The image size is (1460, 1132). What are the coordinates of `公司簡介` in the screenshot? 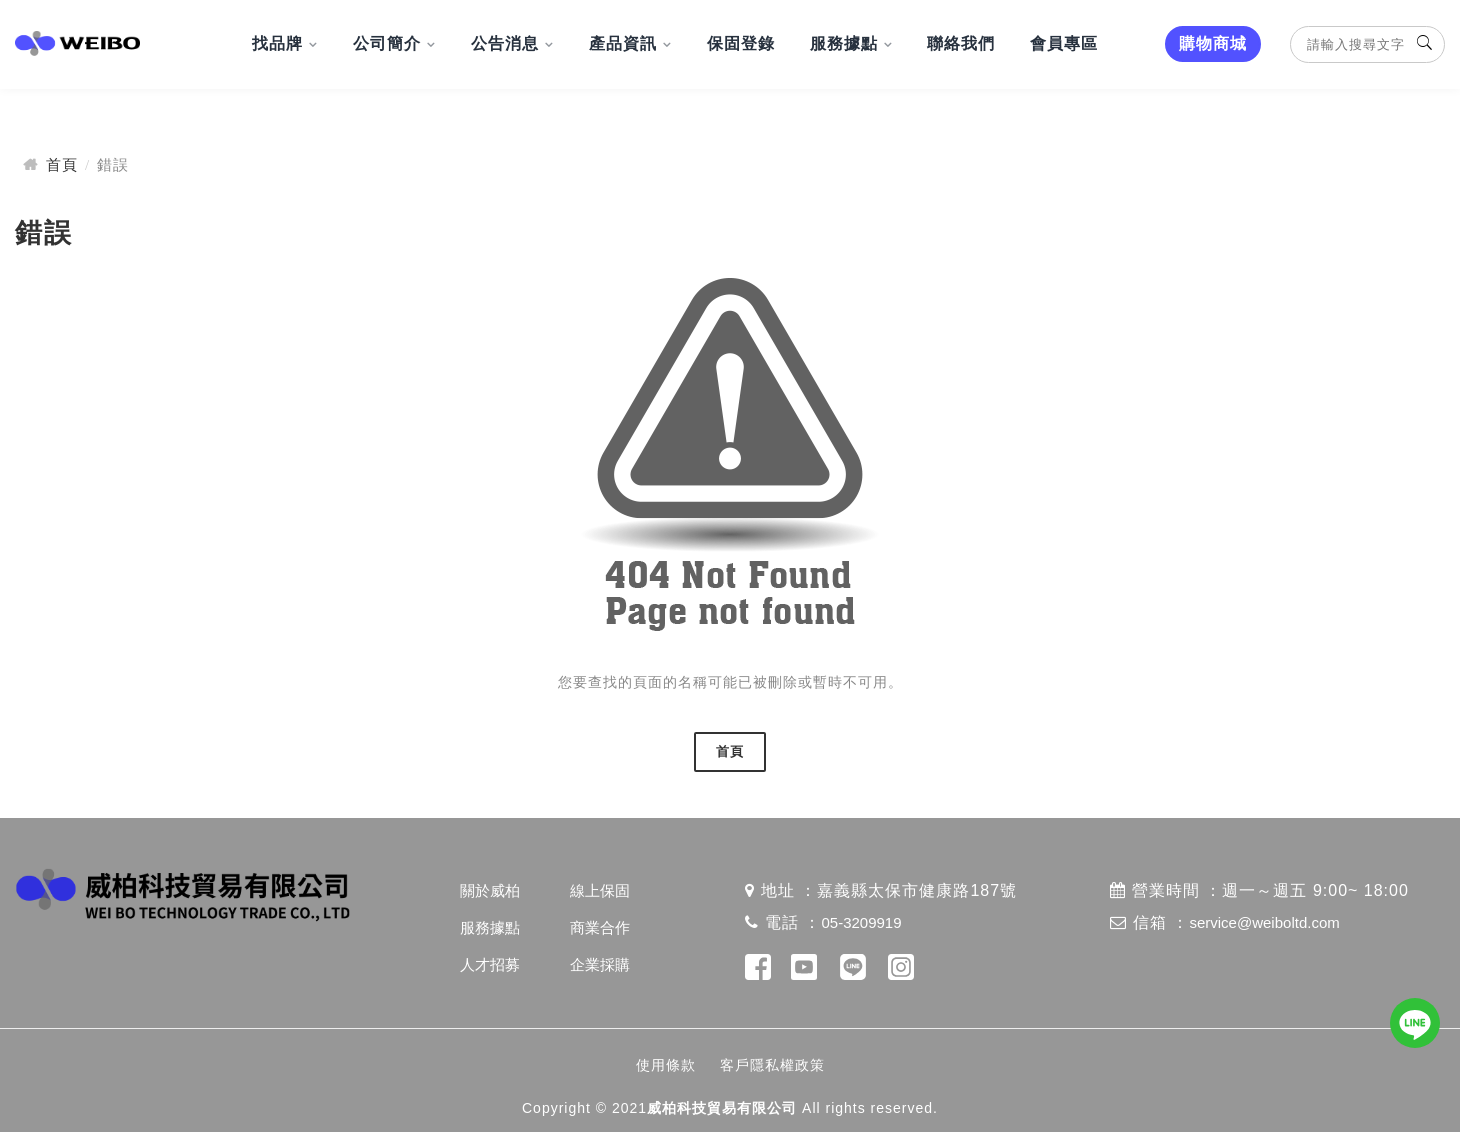 It's located at (387, 43).